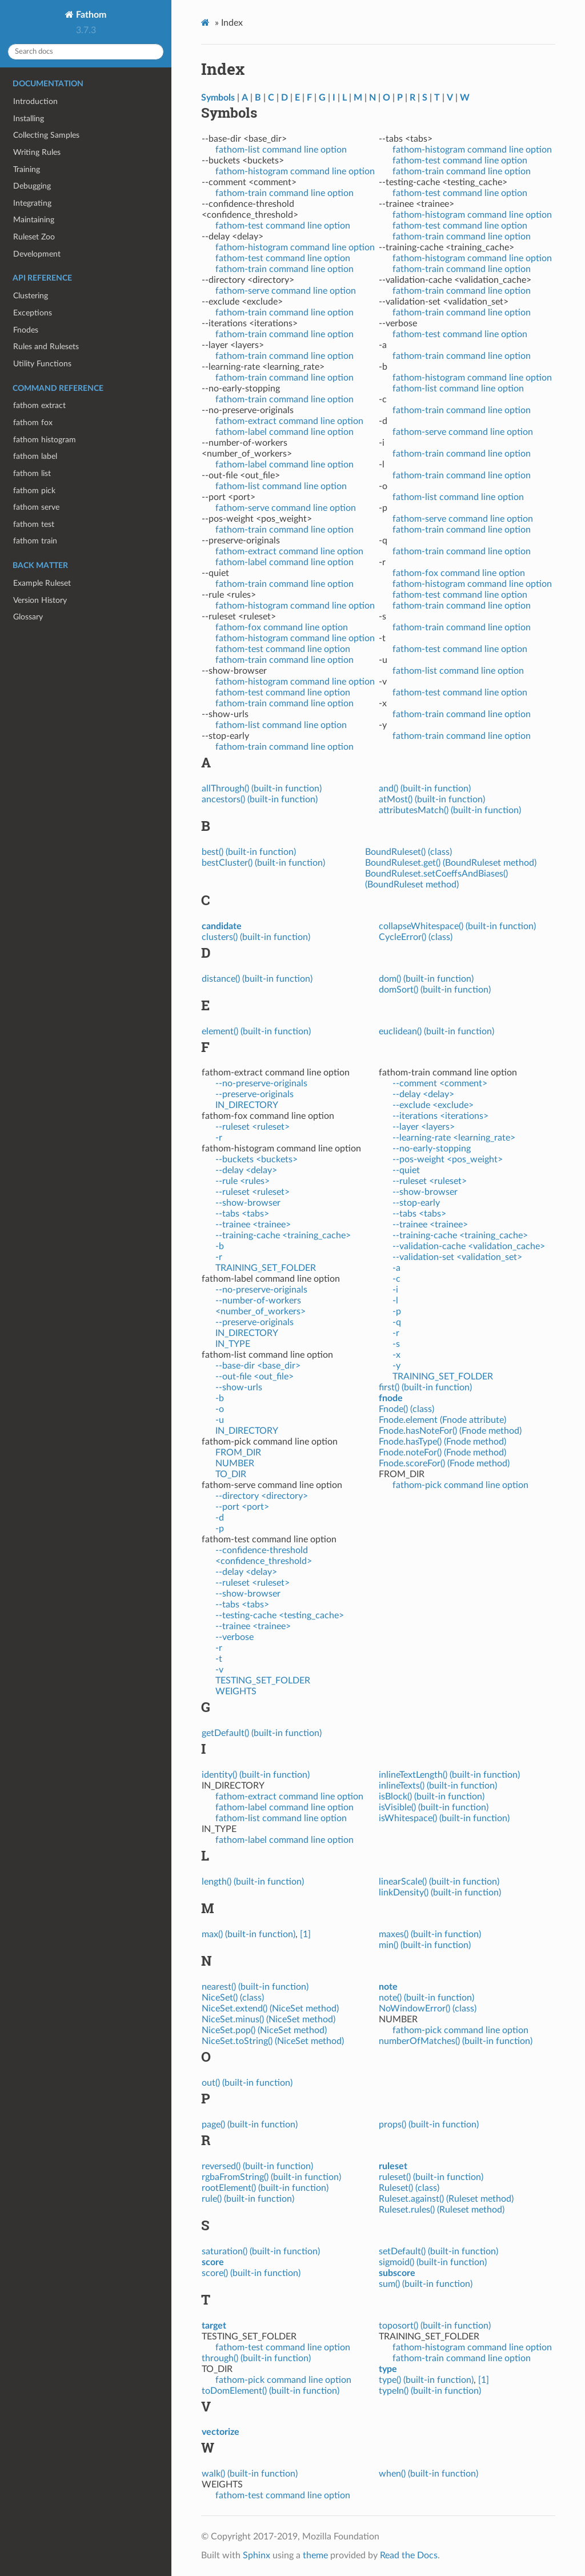 The height and width of the screenshot is (2576, 585). Describe the element at coordinates (36, 507) in the screenshot. I see `fathom serve` at that location.